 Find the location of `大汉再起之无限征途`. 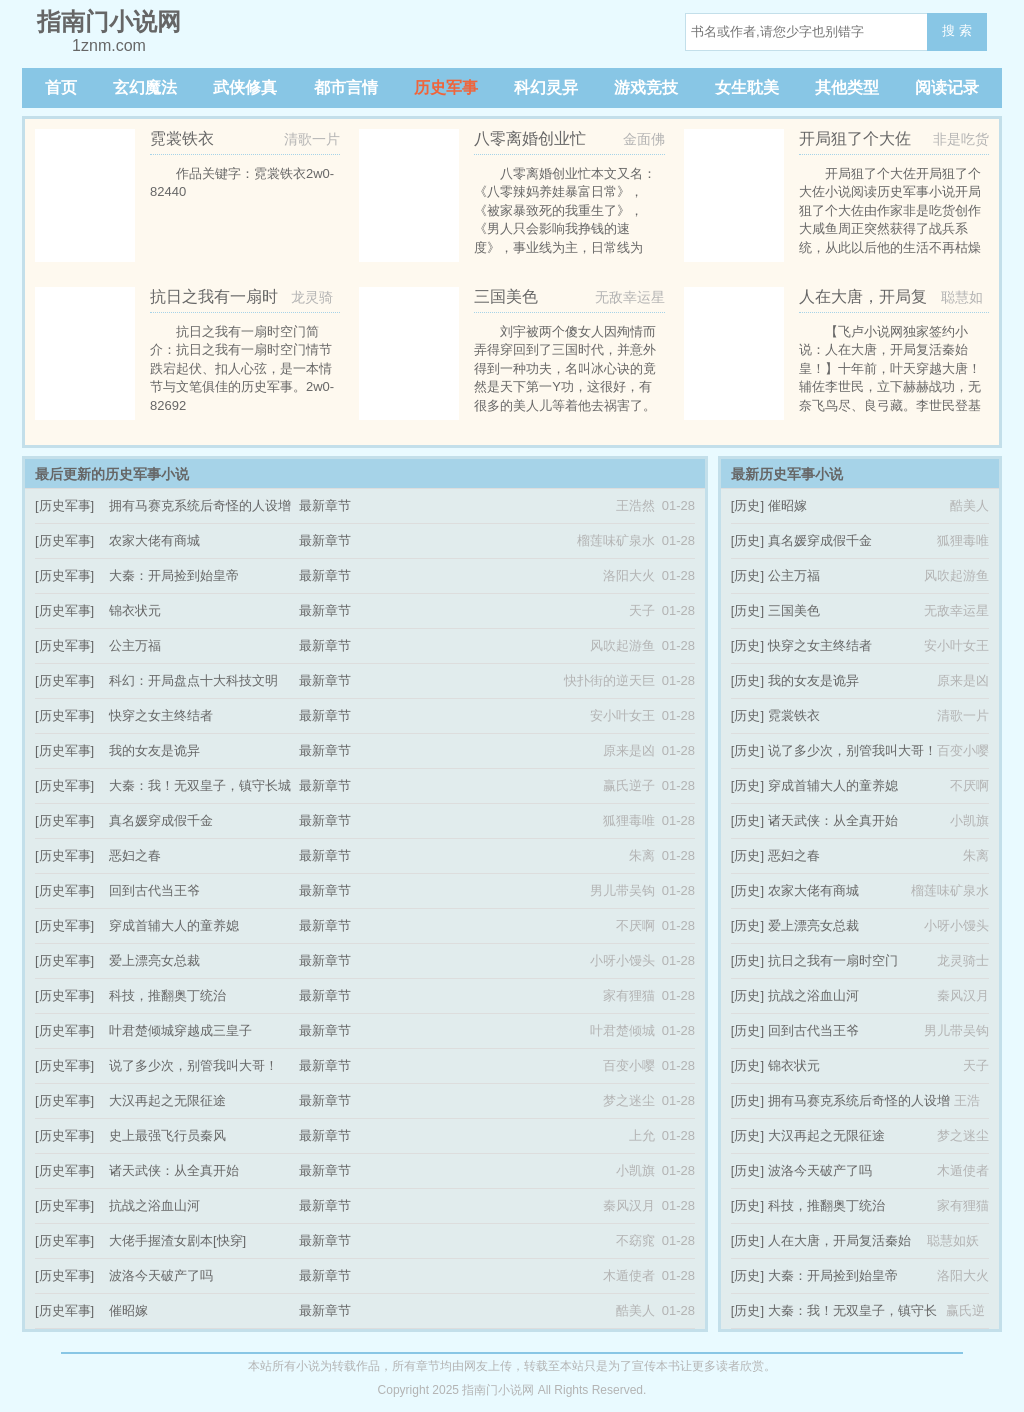

大汉再起之无限征途 is located at coordinates (167, 1100).